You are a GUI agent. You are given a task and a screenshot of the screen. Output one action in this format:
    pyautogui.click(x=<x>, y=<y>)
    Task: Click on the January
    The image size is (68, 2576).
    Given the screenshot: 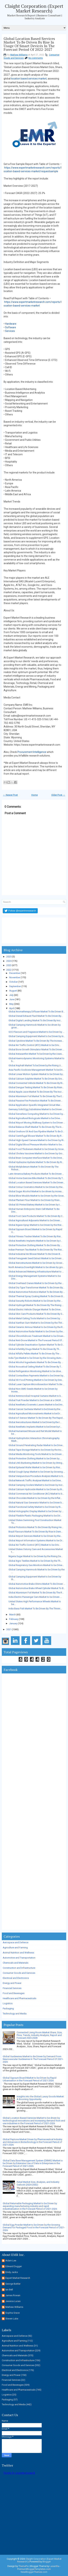 What is the action you would take?
    pyautogui.click(x=13, y=1623)
    